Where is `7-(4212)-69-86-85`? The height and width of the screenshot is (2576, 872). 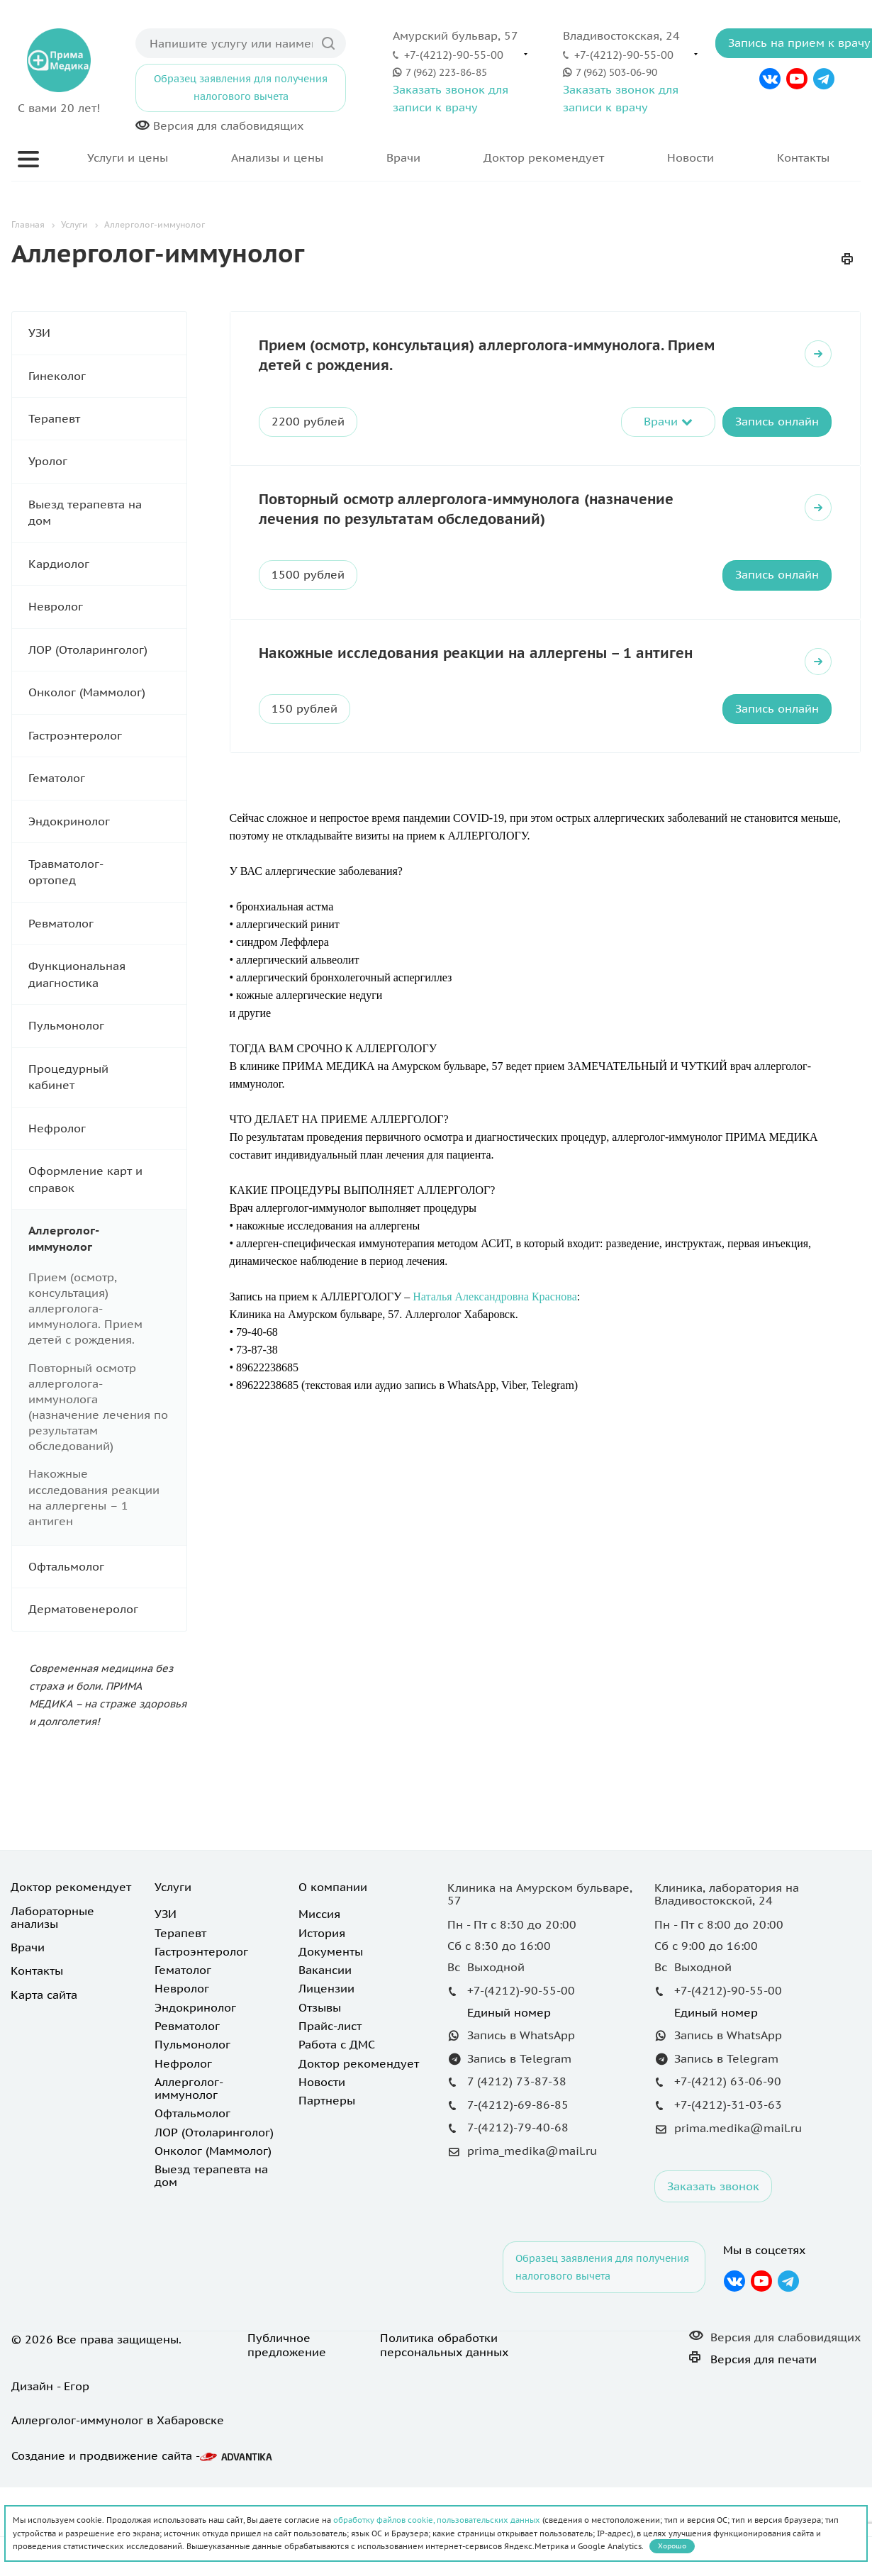 7-(4212)-69-86-85 is located at coordinates (518, 2193).